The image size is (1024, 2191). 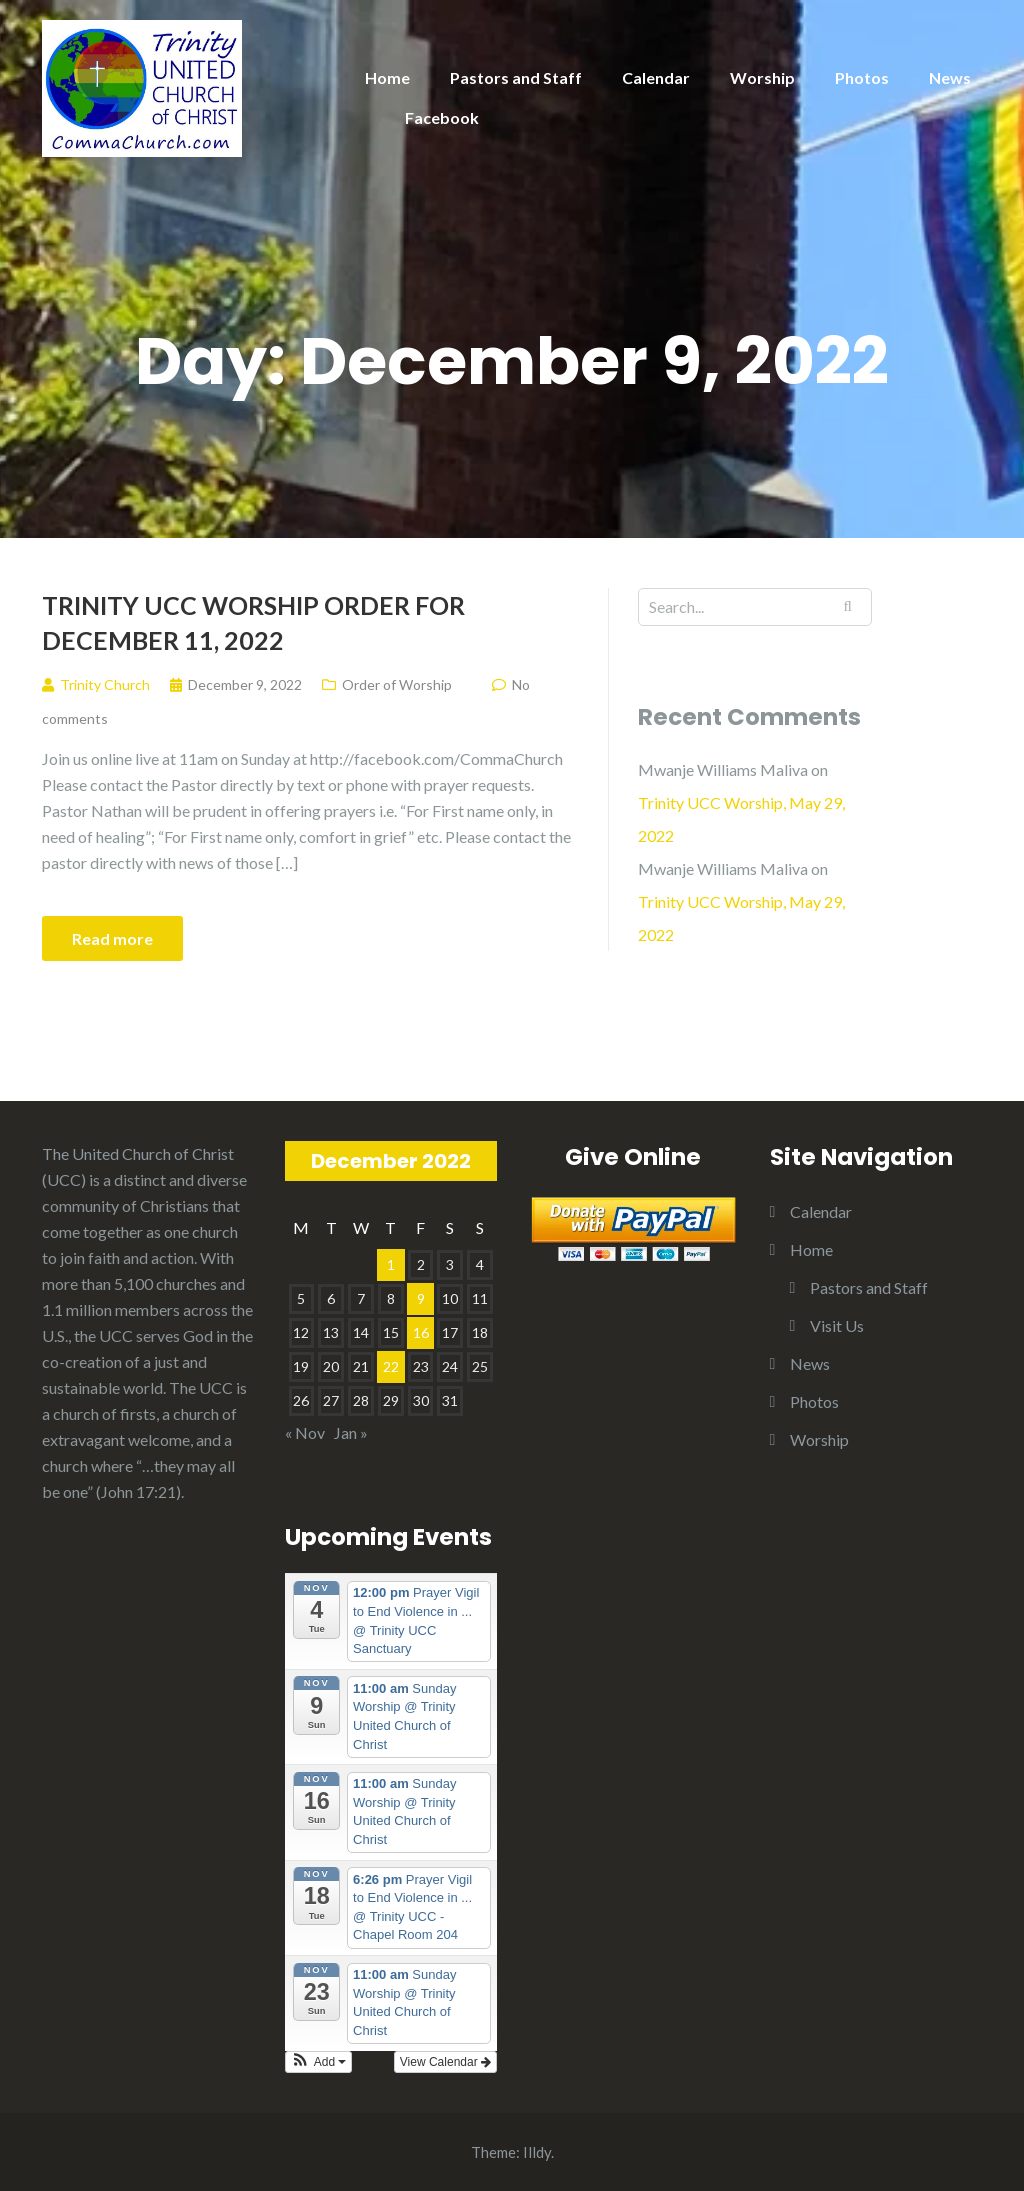 I want to click on 1 [Posts published on December 1, 2022], so click(x=391, y=1264).